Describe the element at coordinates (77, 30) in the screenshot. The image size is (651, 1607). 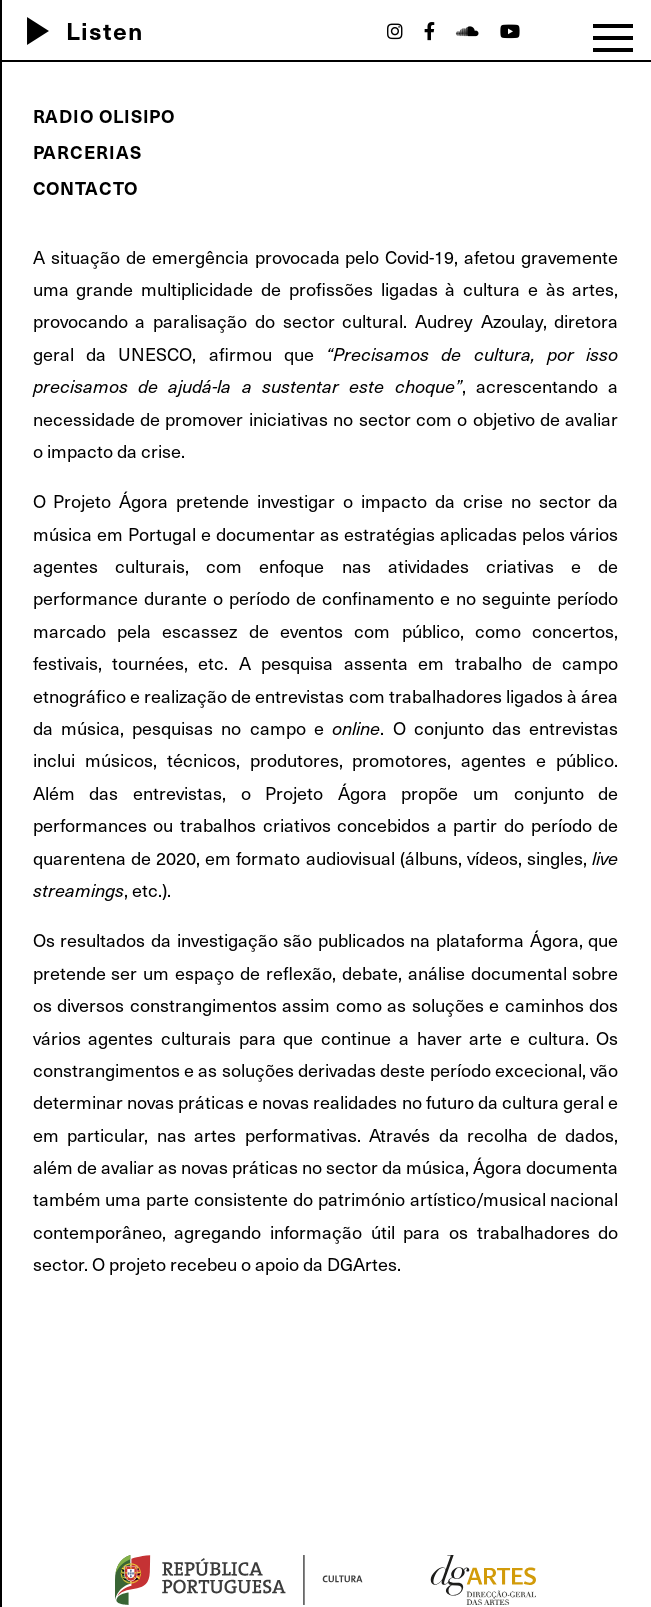
I see `Listen` at that location.